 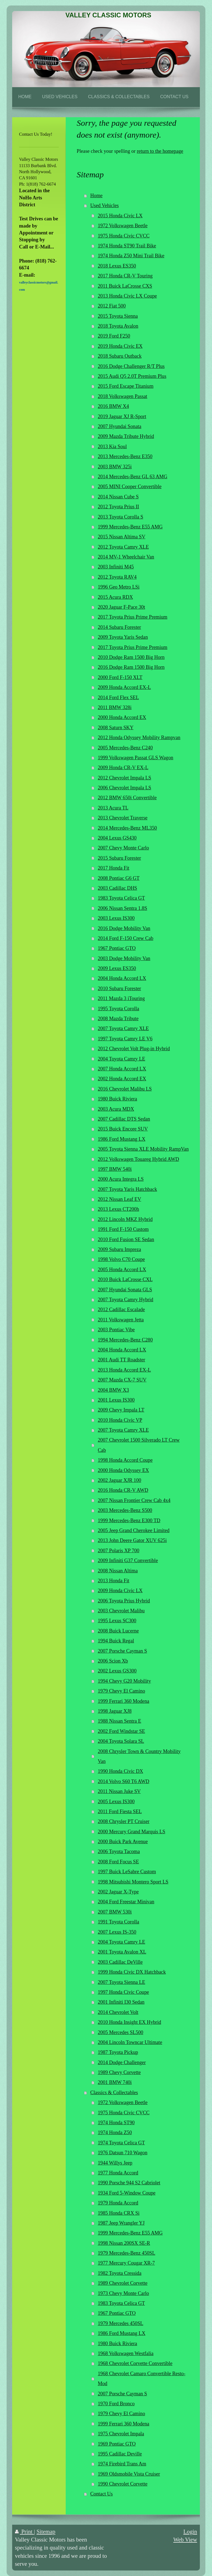 I want to click on 2003 Infiniti M45, so click(x=116, y=567).